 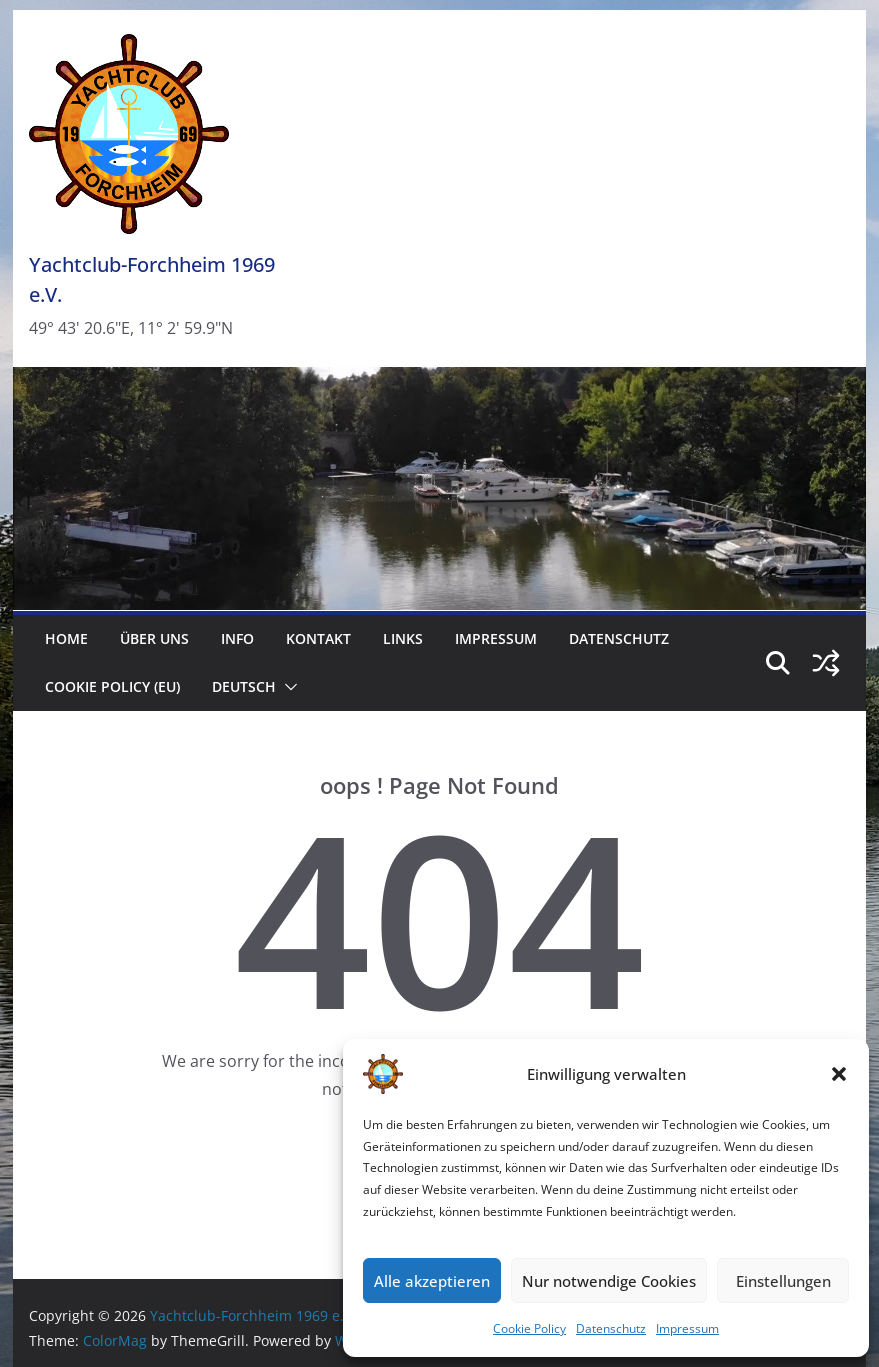 I want to click on Über uns, so click(x=154, y=638).